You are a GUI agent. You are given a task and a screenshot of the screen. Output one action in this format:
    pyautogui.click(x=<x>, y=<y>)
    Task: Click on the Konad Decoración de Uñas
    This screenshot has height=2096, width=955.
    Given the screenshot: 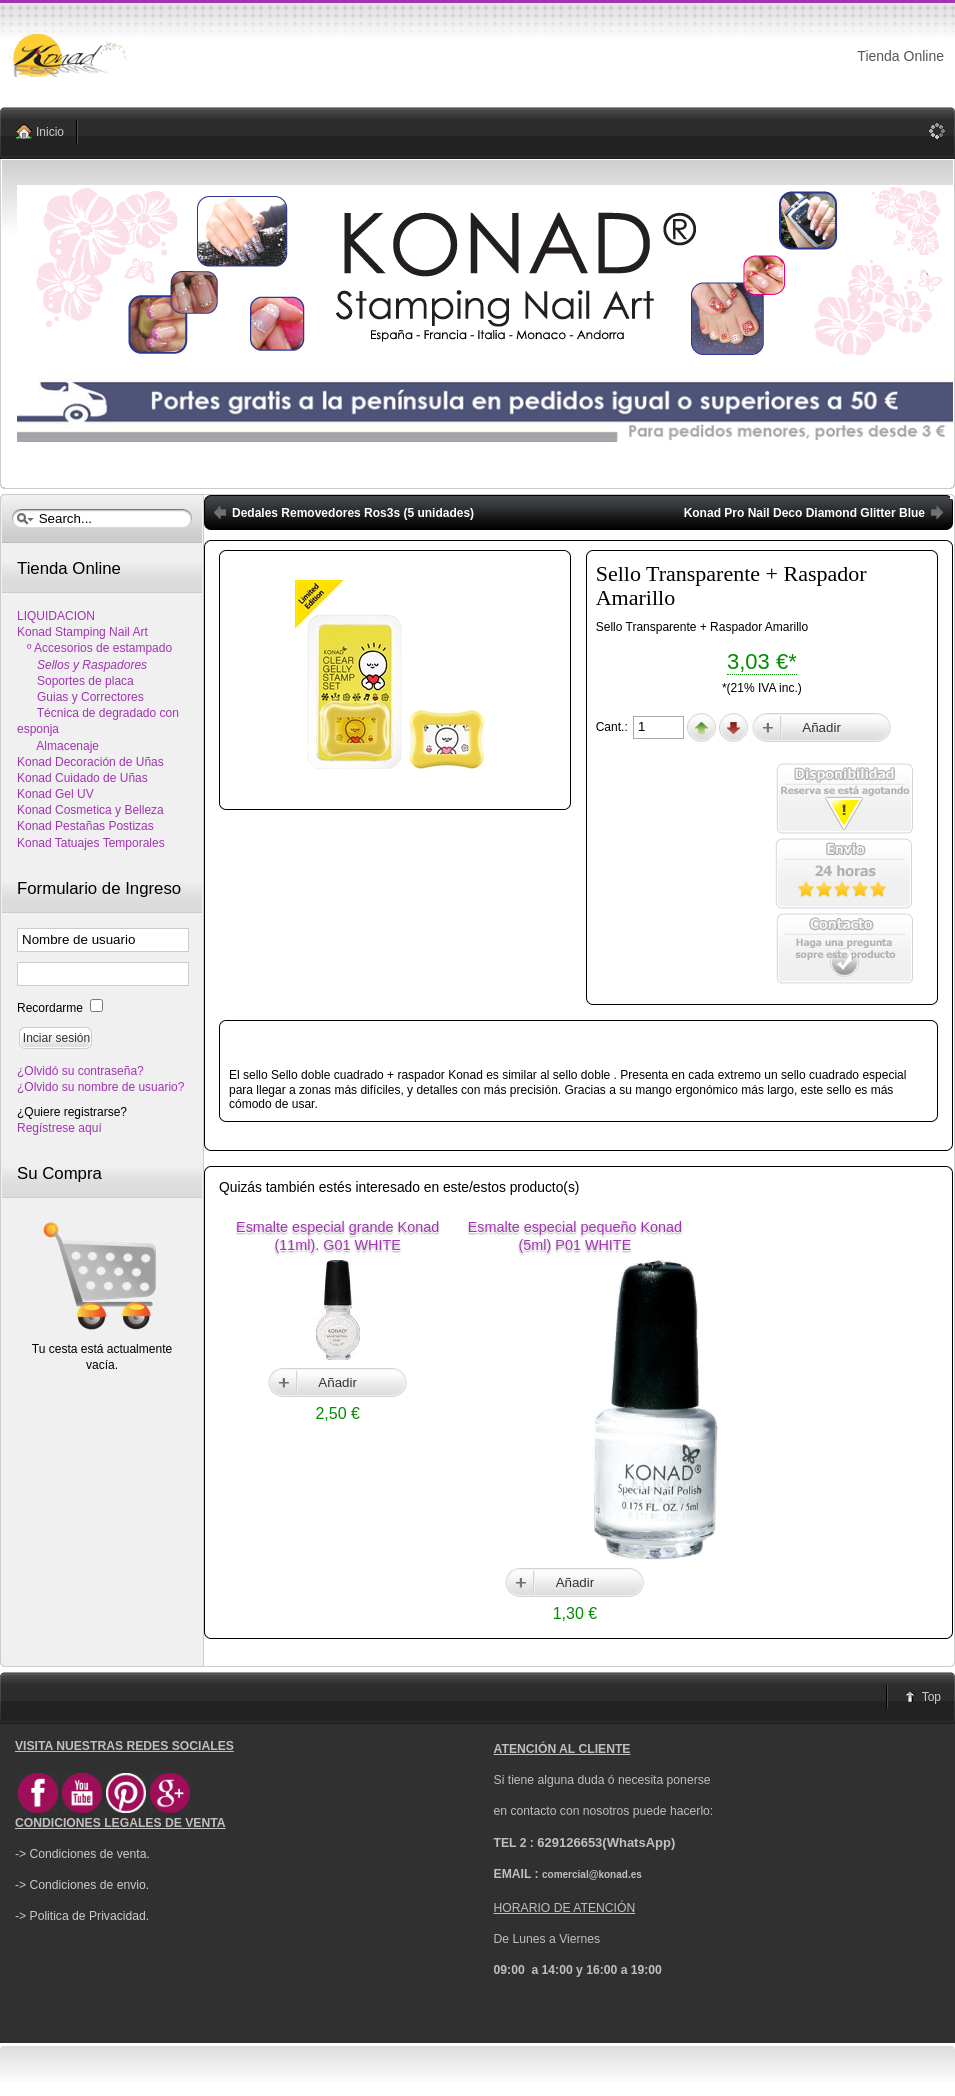 What is the action you would take?
    pyautogui.click(x=90, y=762)
    